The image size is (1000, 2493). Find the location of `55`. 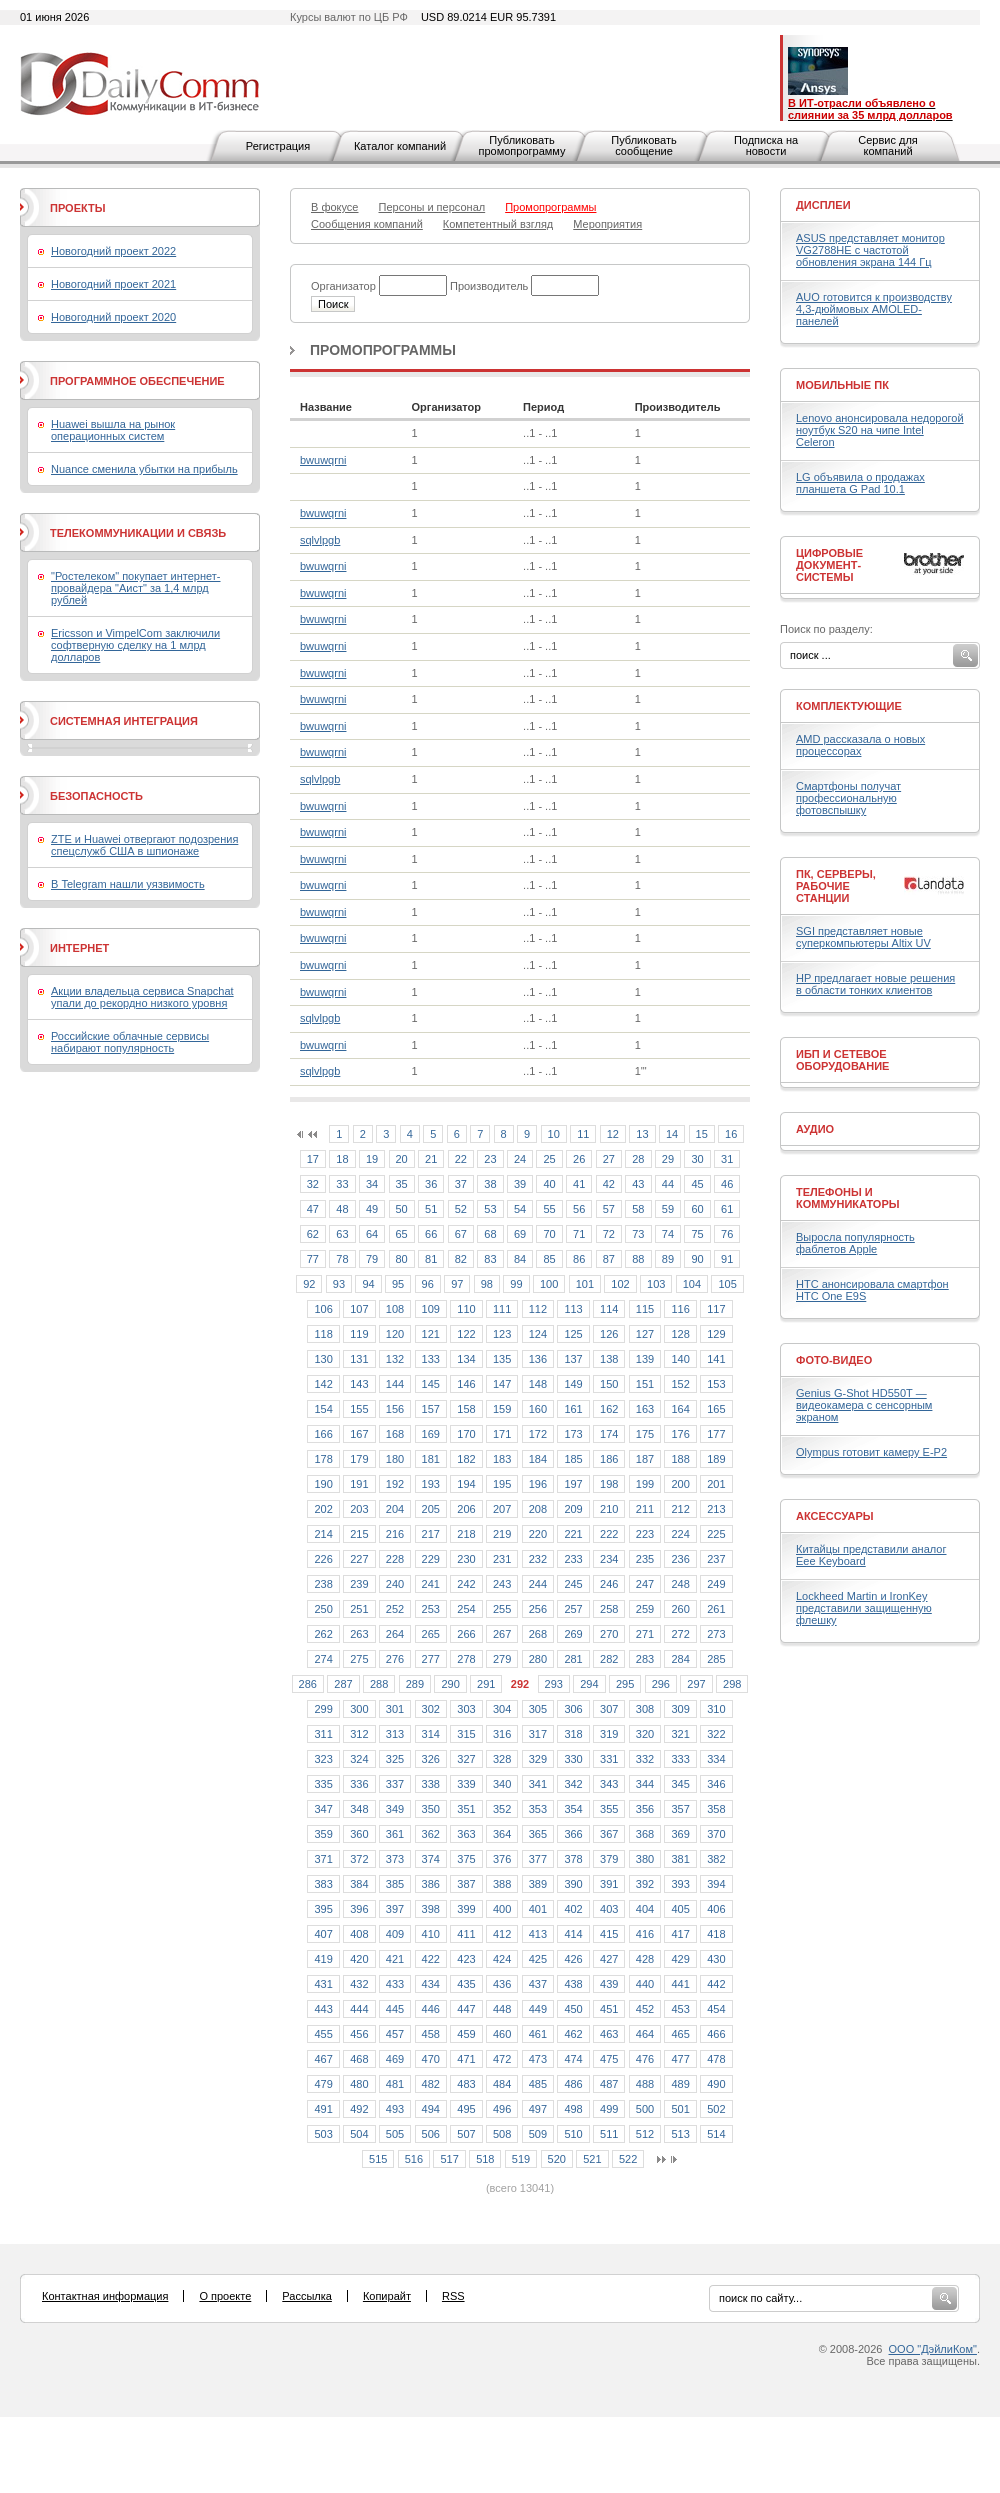

55 is located at coordinates (549, 1209).